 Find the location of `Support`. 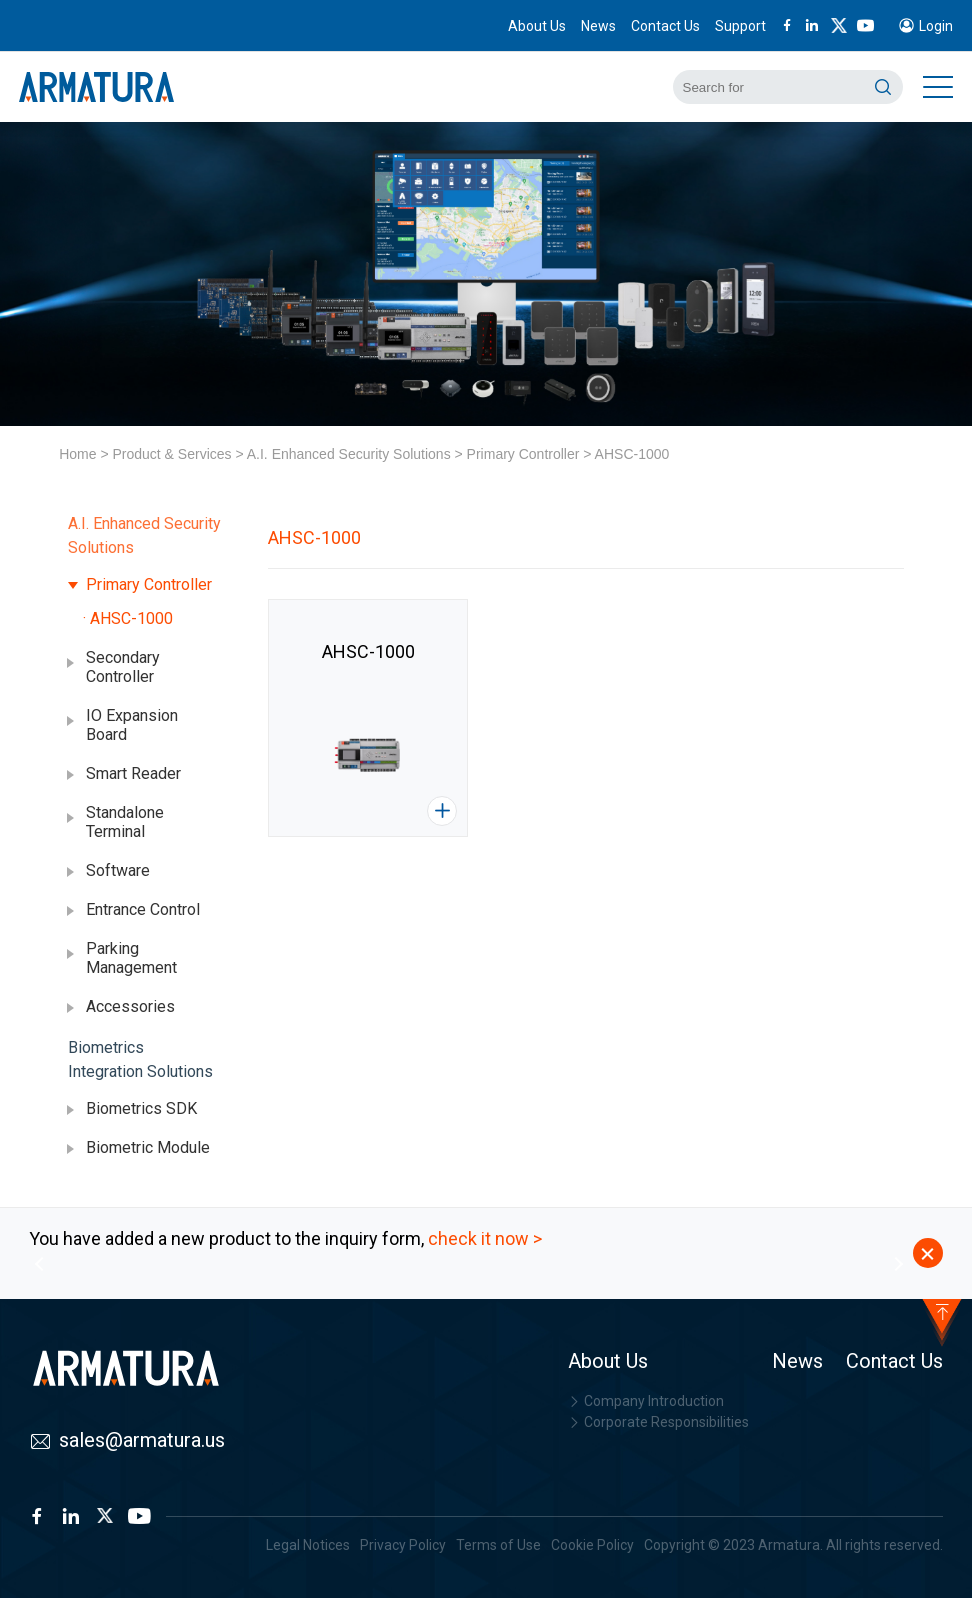

Support is located at coordinates (740, 26).